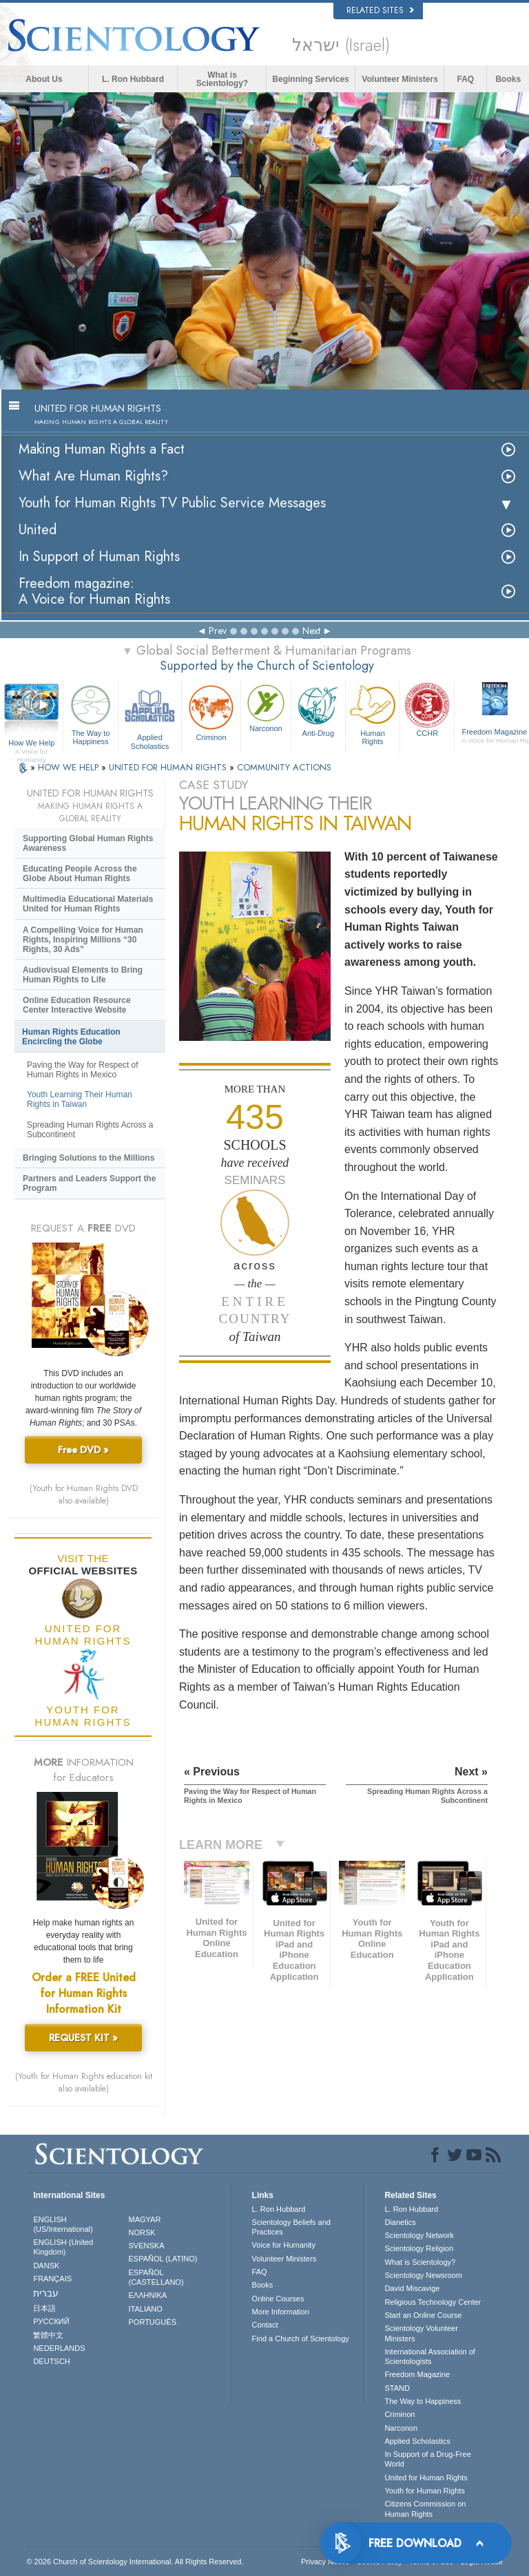 The height and width of the screenshot is (2576, 529). I want to click on Educating People Across the Globe About Human Rights, so click(80, 873).